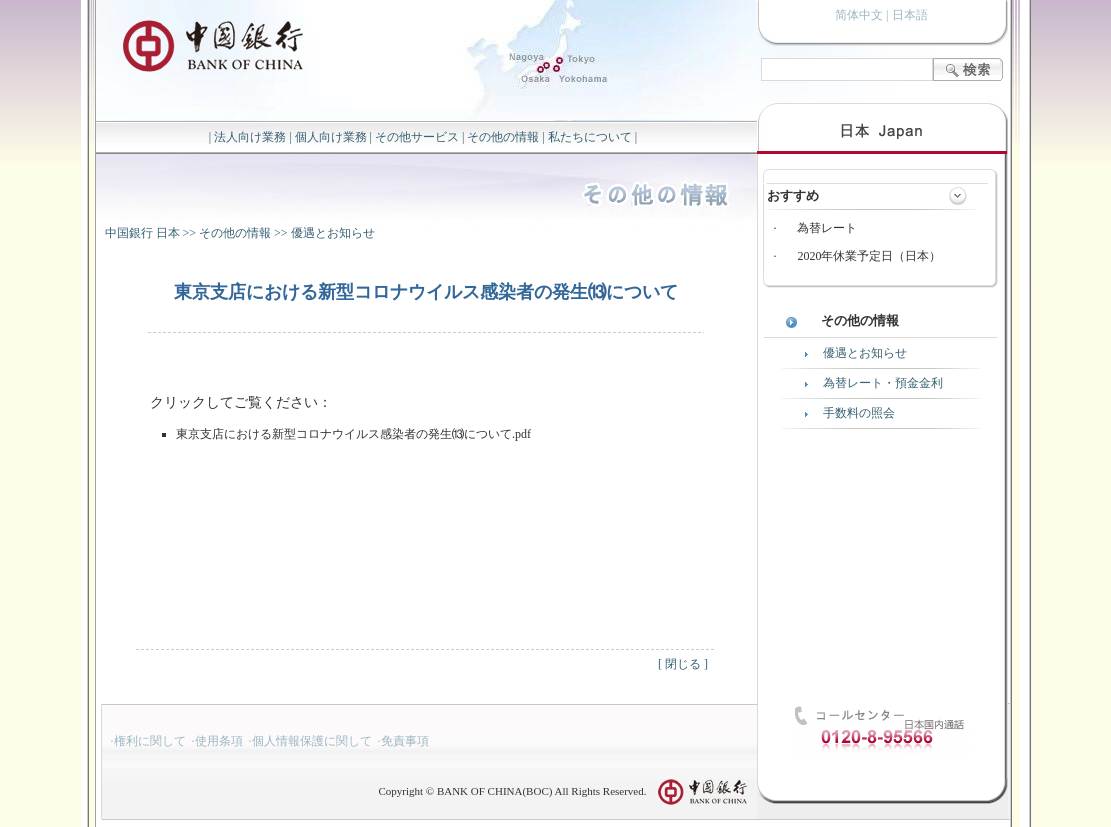 The height and width of the screenshot is (827, 1111). I want to click on 免責事項, so click(405, 741).